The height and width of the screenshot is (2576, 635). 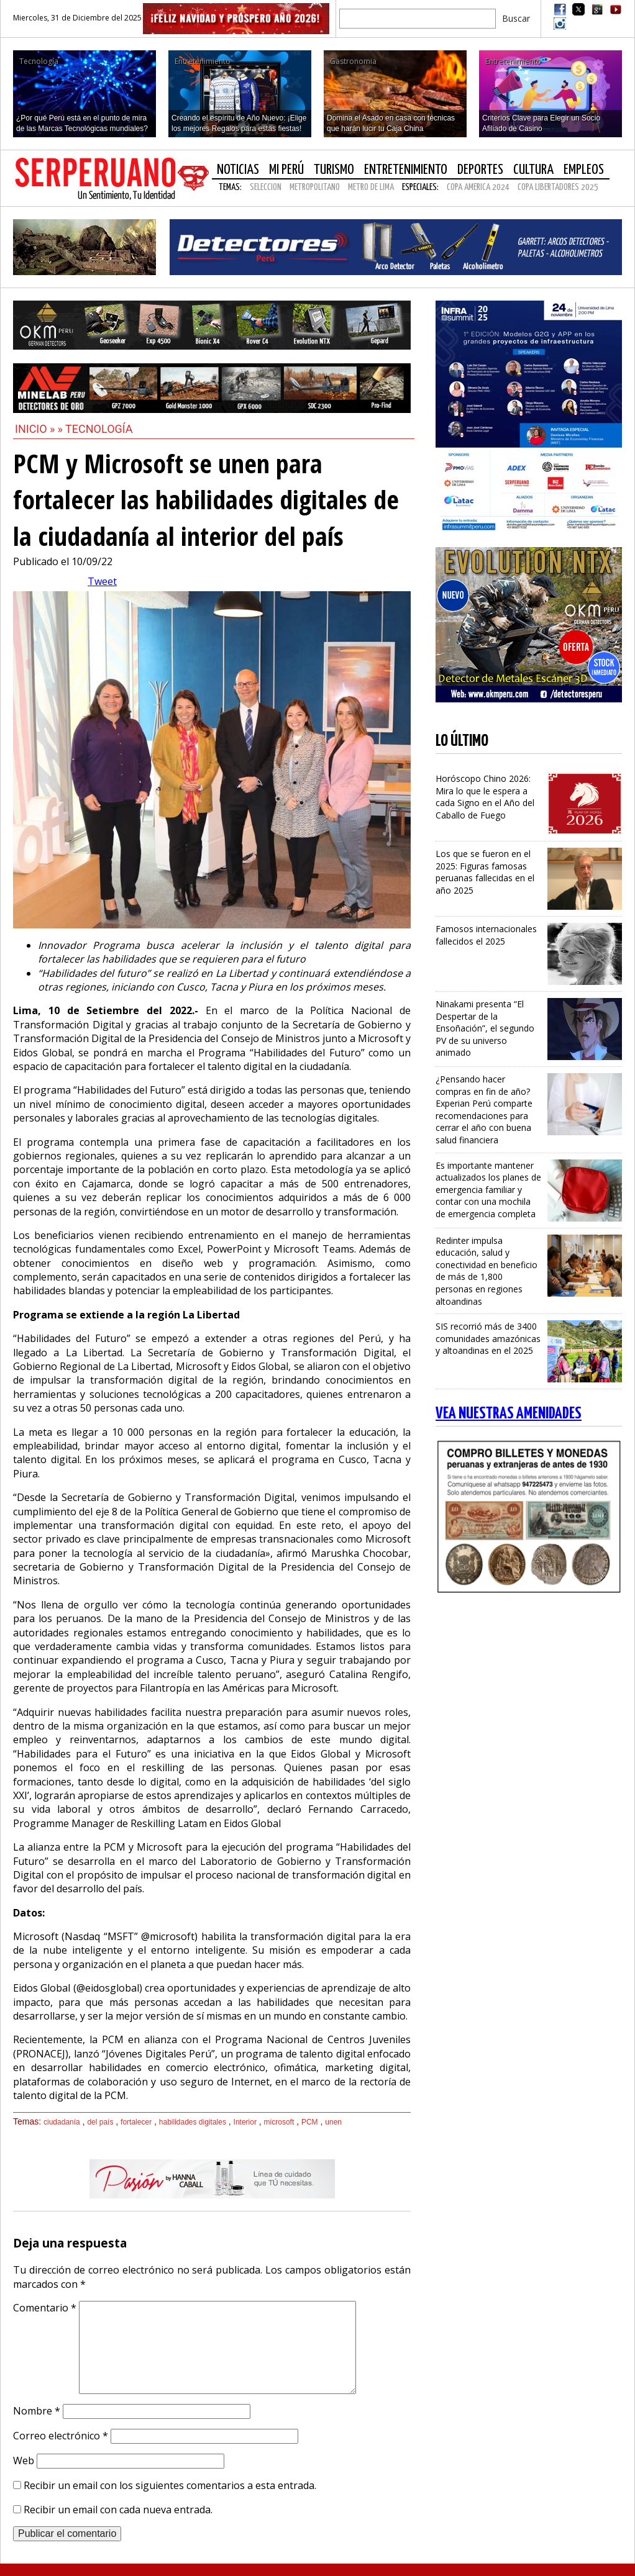 What do you see at coordinates (333, 2122) in the screenshot?
I see `unen` at bounding box center [333, 2122].